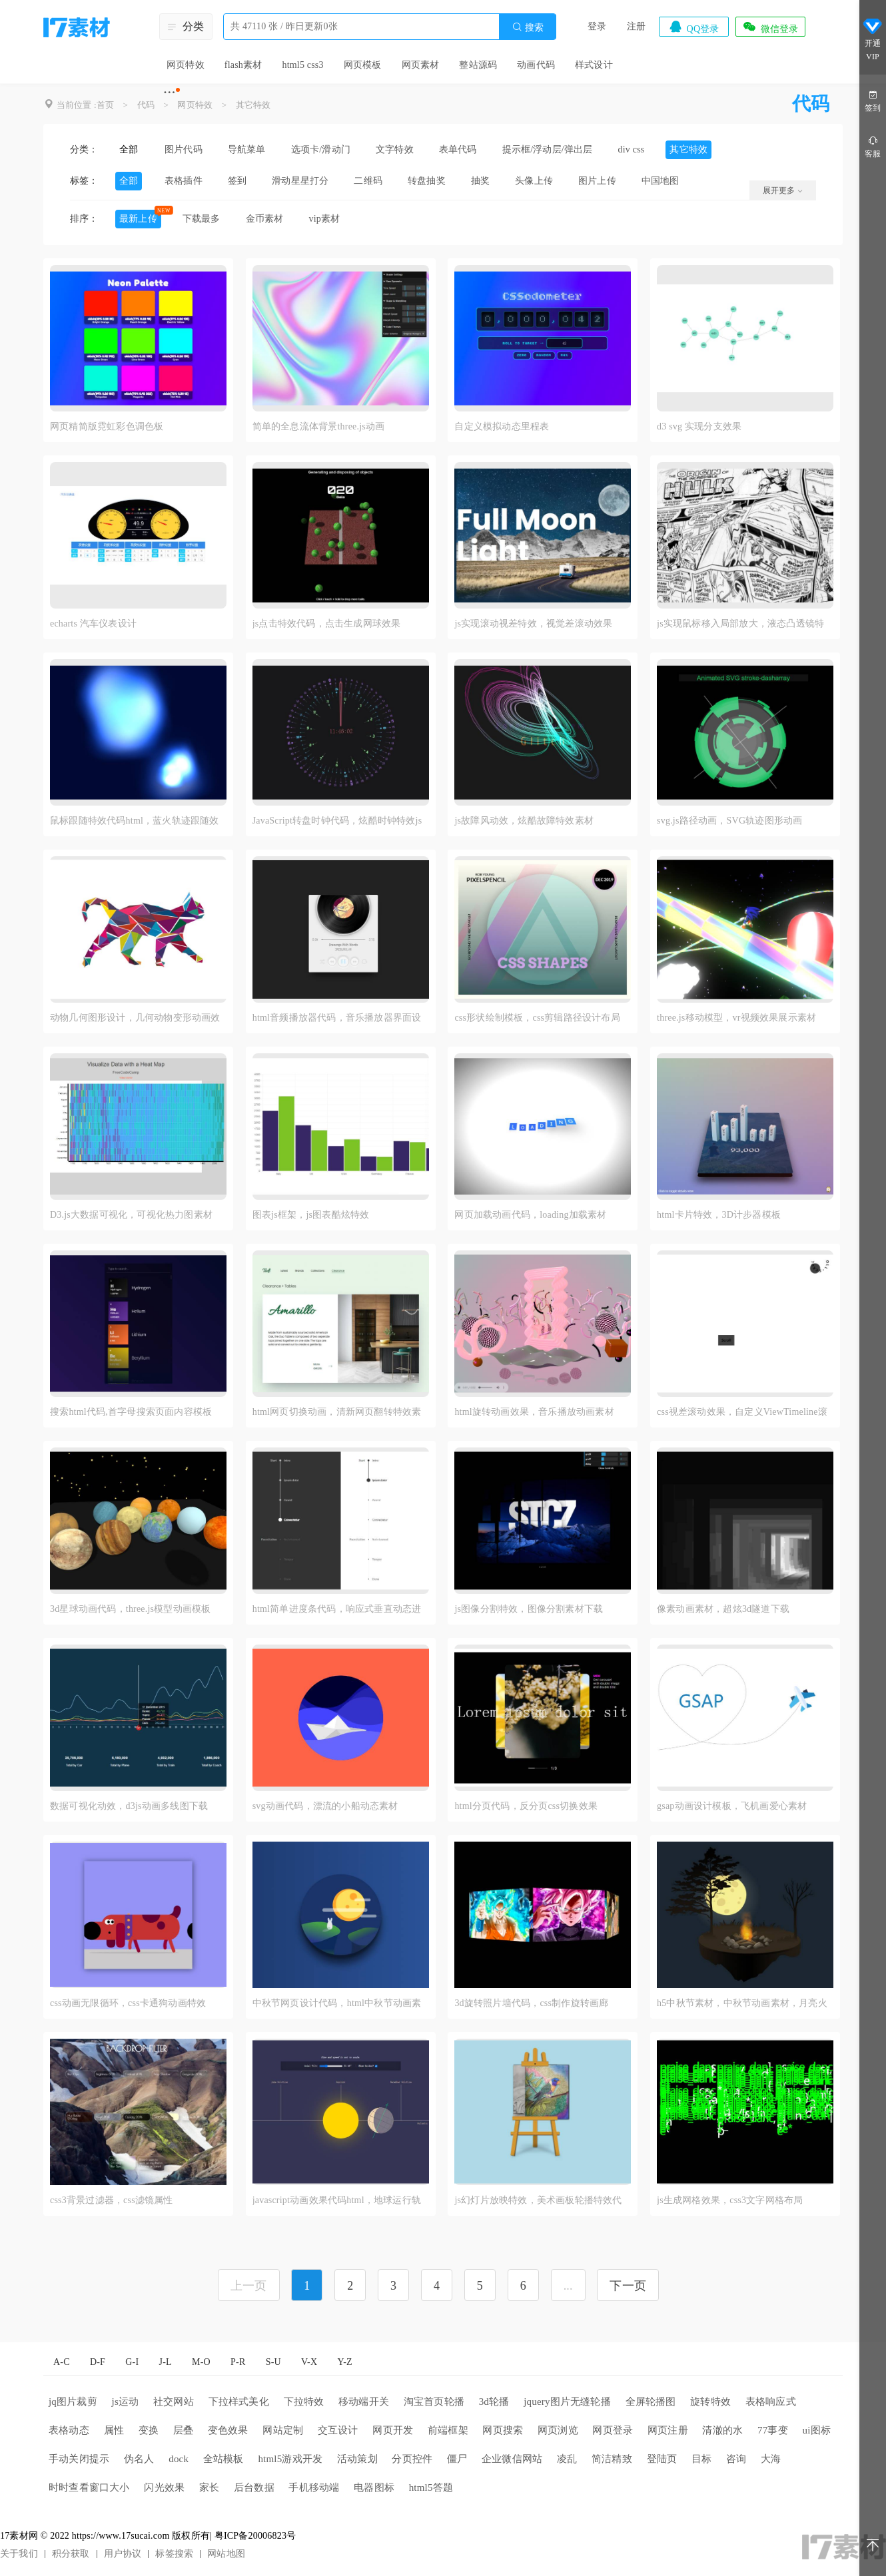 This screenshot has width=886, height=2576. What do you see at coordinates (93, 624) in the screenshot?
I see `echarts 汽车仪表设计` at bounding box center [93, 624].